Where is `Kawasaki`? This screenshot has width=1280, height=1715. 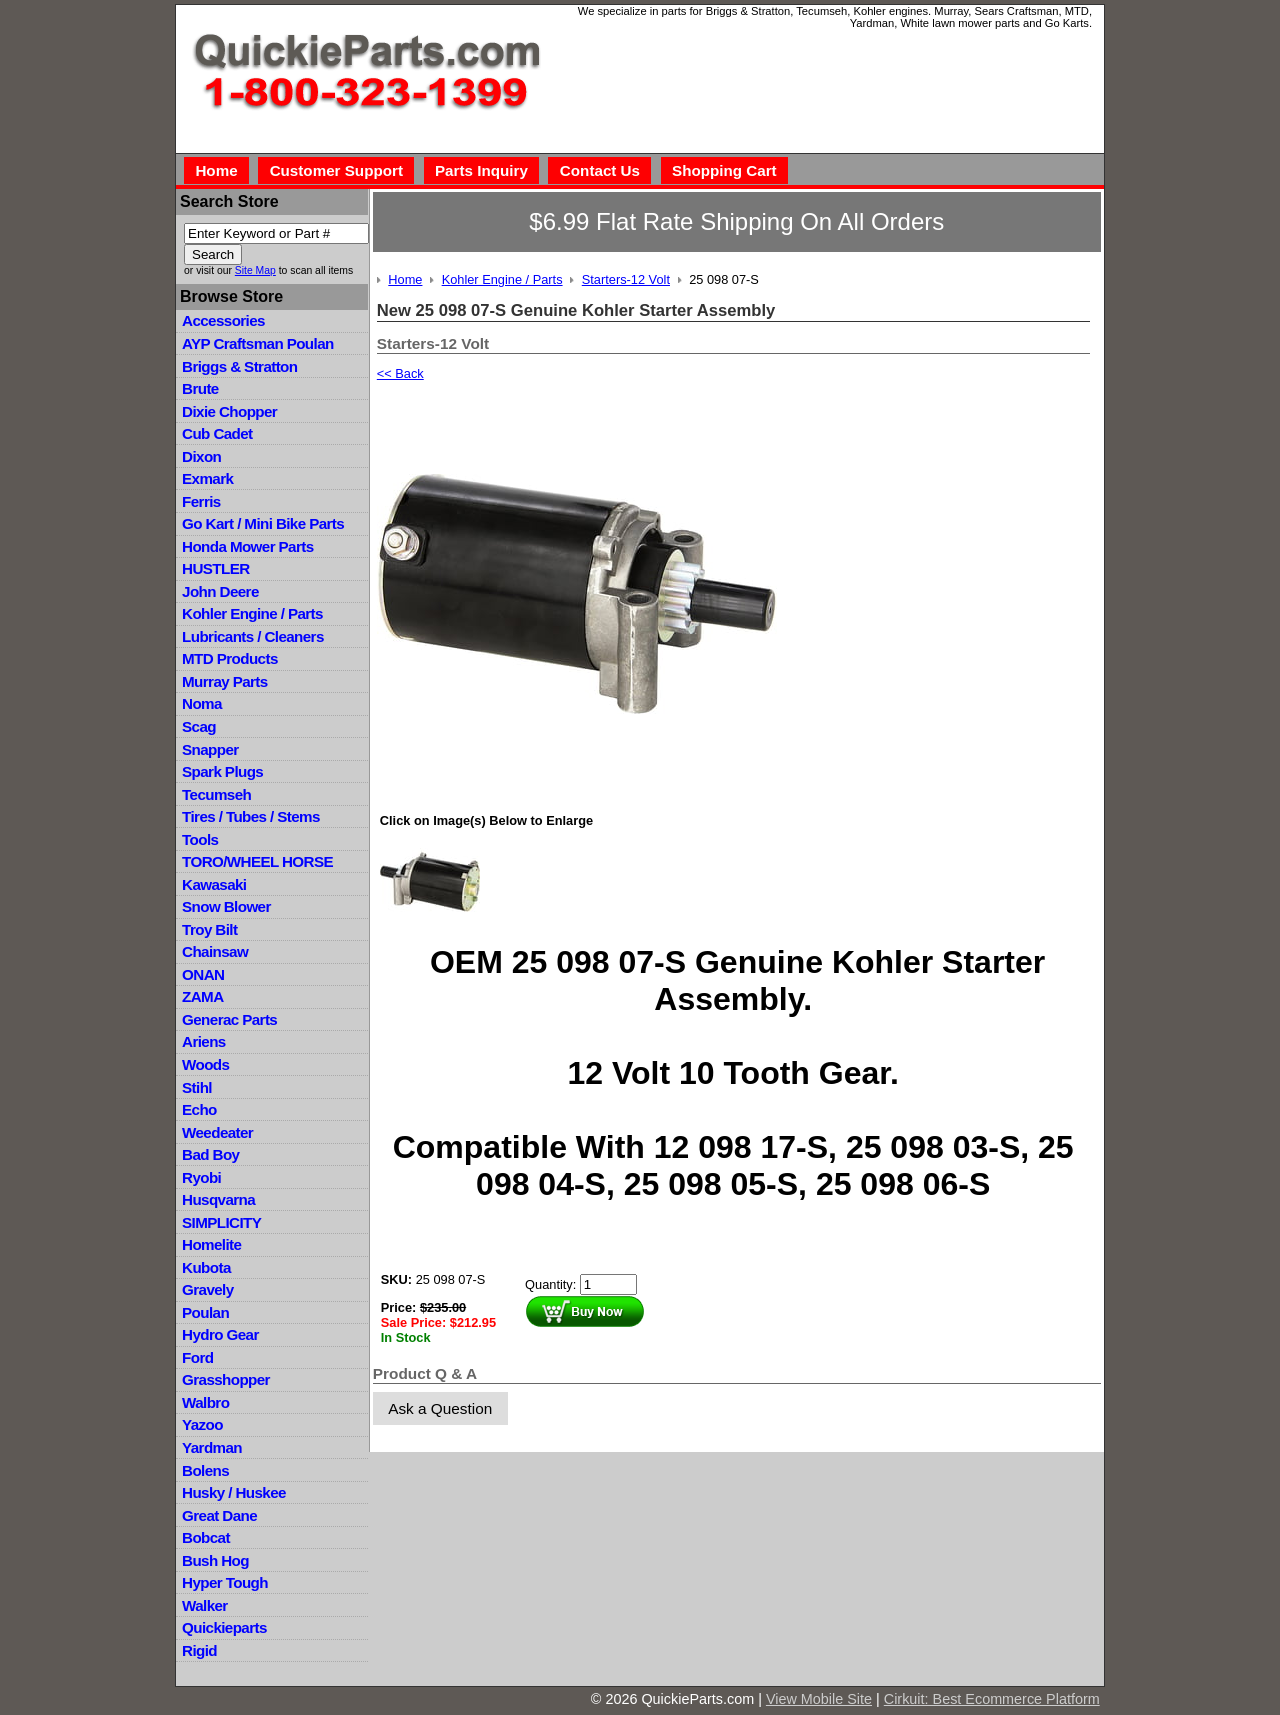
Kawasaki is located at coordinates (214, 884).